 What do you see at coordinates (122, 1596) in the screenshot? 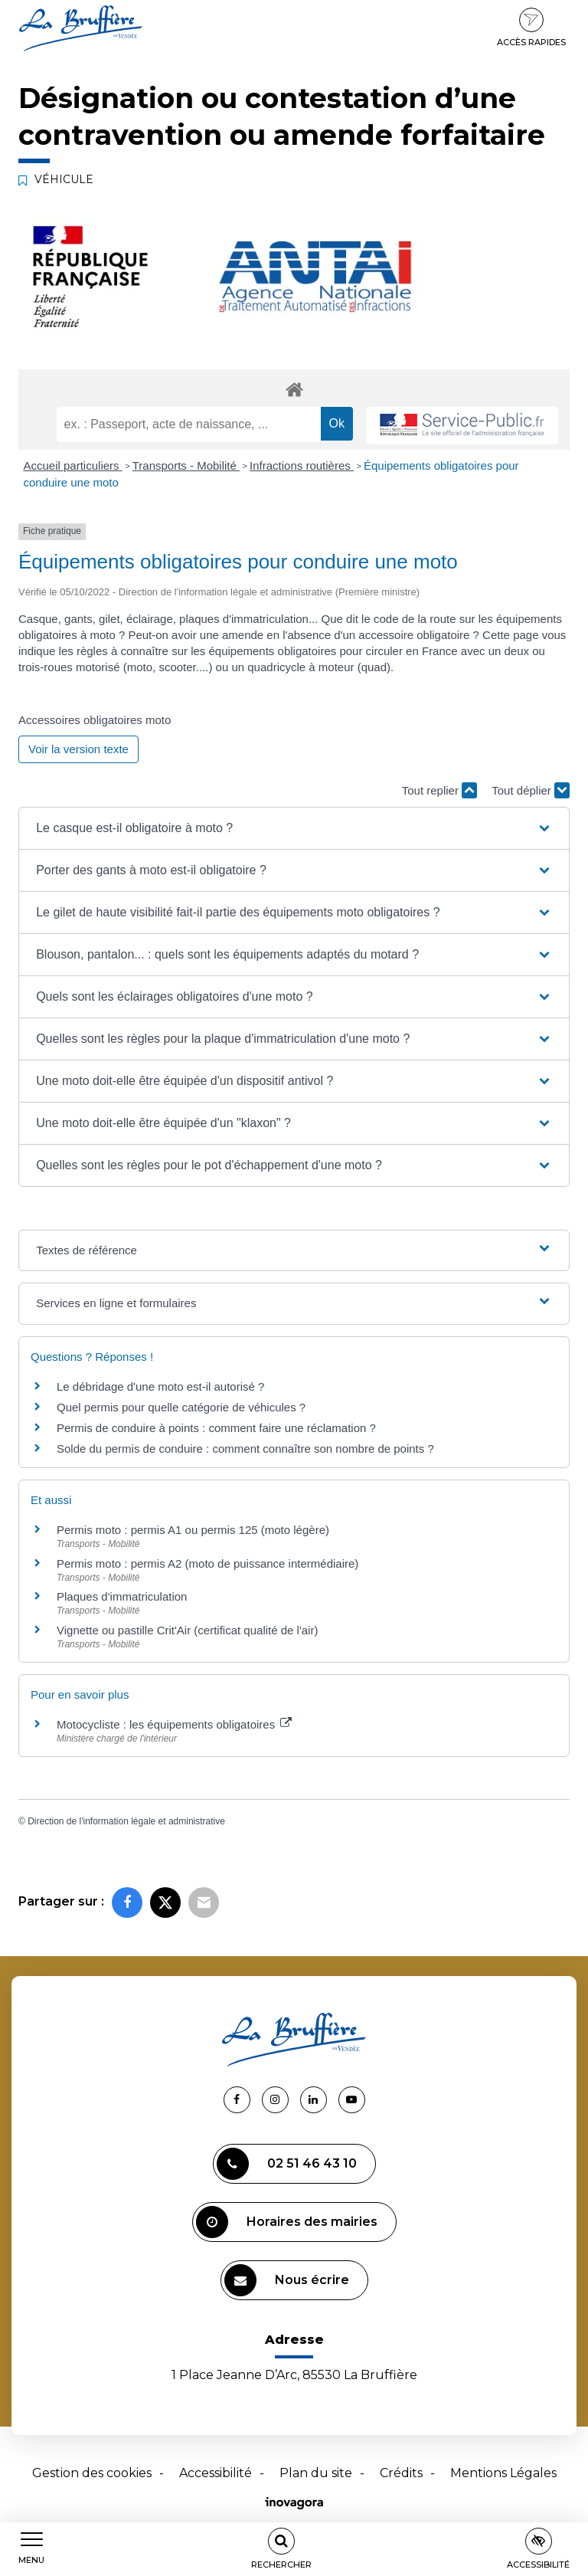
I see `Plaques d'immatriculation` at bounding box center [122, 1596].